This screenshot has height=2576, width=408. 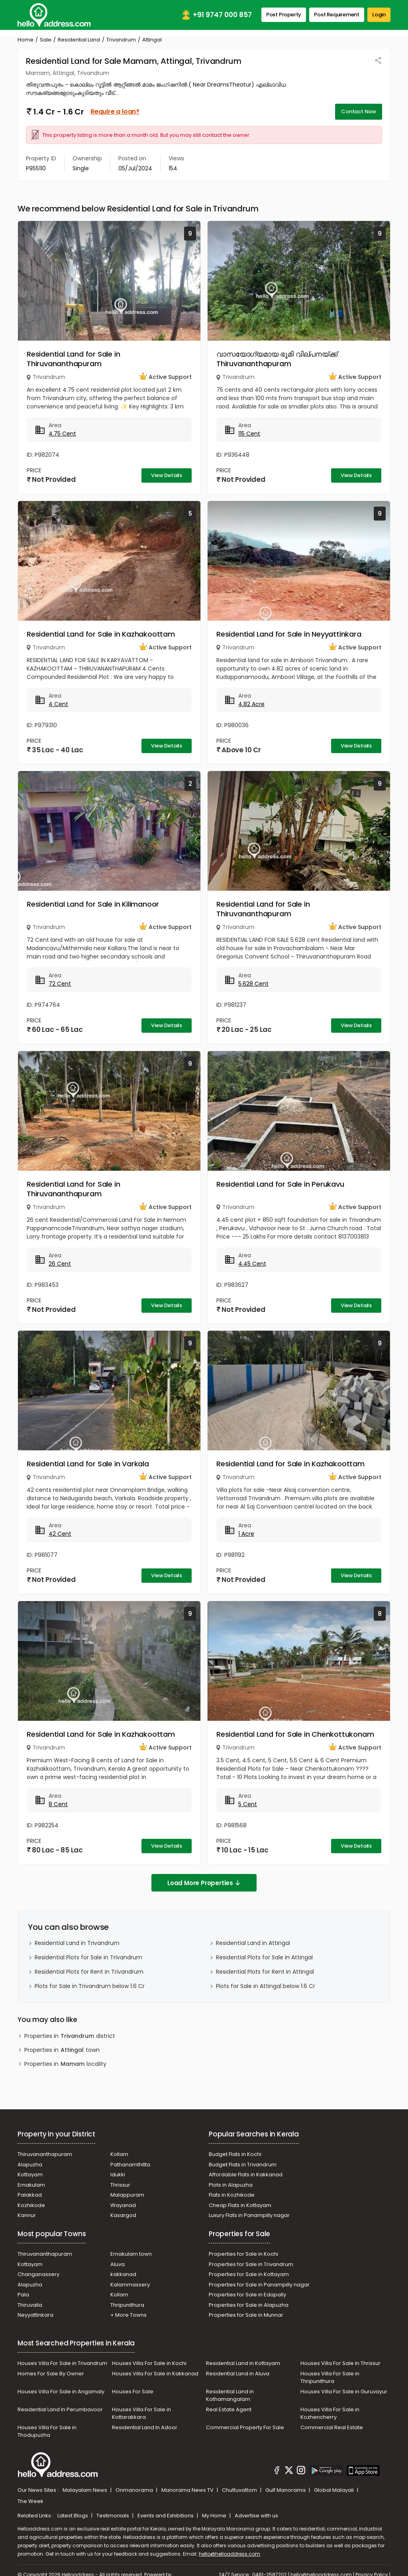 What do you see at coordinates (256, 2515) in the screenshot?
I see `Advertise with us` at bounding box center [256, 2515].